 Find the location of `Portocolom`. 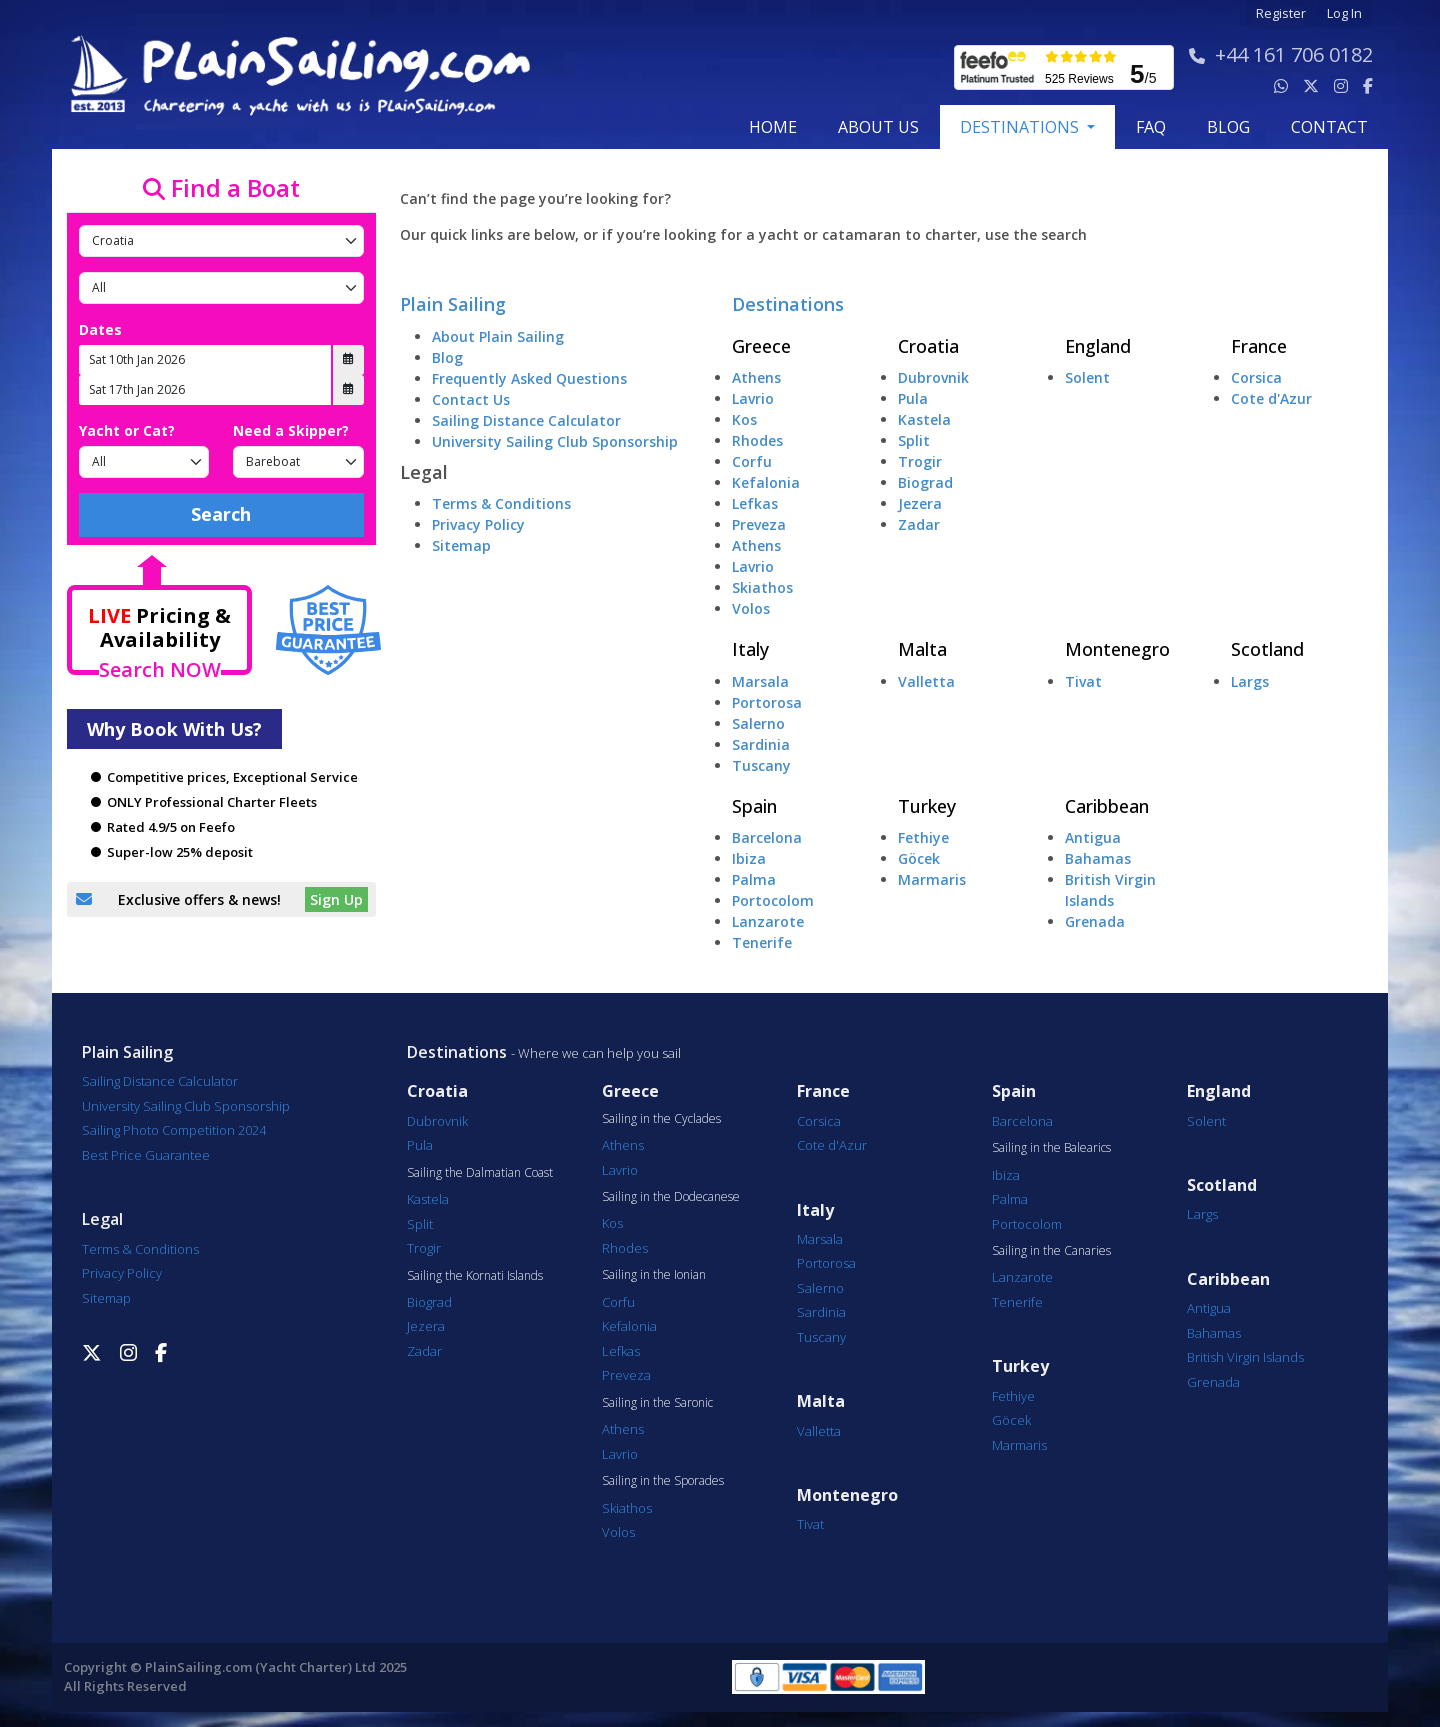

Portocolom is located at coordinates (773, 900).